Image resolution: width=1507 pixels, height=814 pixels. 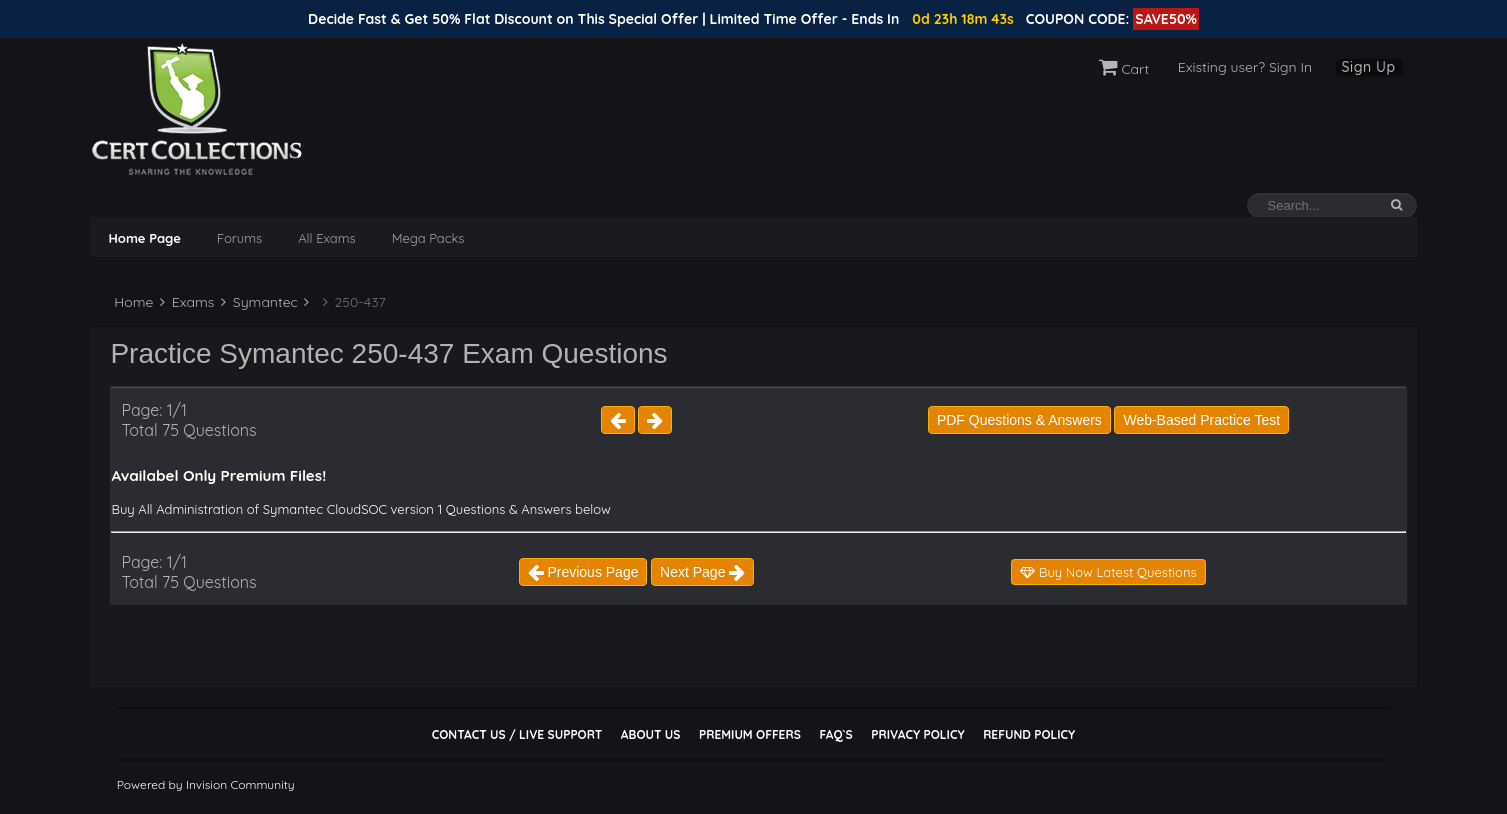 I want to click on Web-Based Practice Test, so click(x=1201, y=420).